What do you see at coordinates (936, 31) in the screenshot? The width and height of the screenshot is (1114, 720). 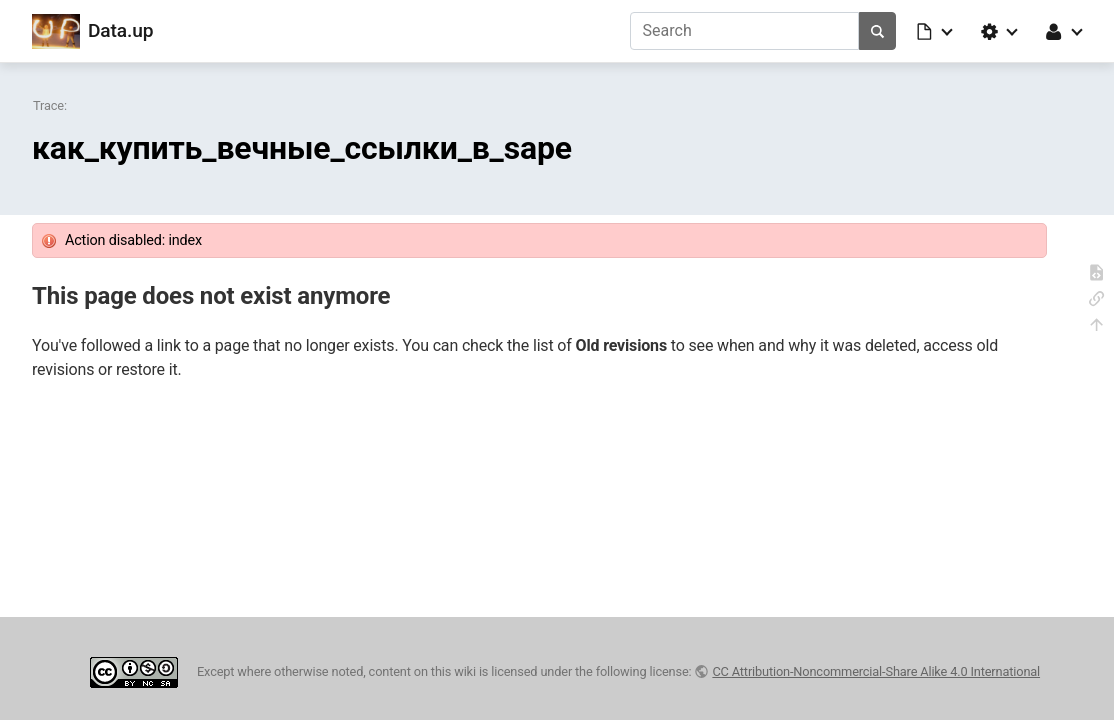 I see `[button]` at bounding box center [936, 31].